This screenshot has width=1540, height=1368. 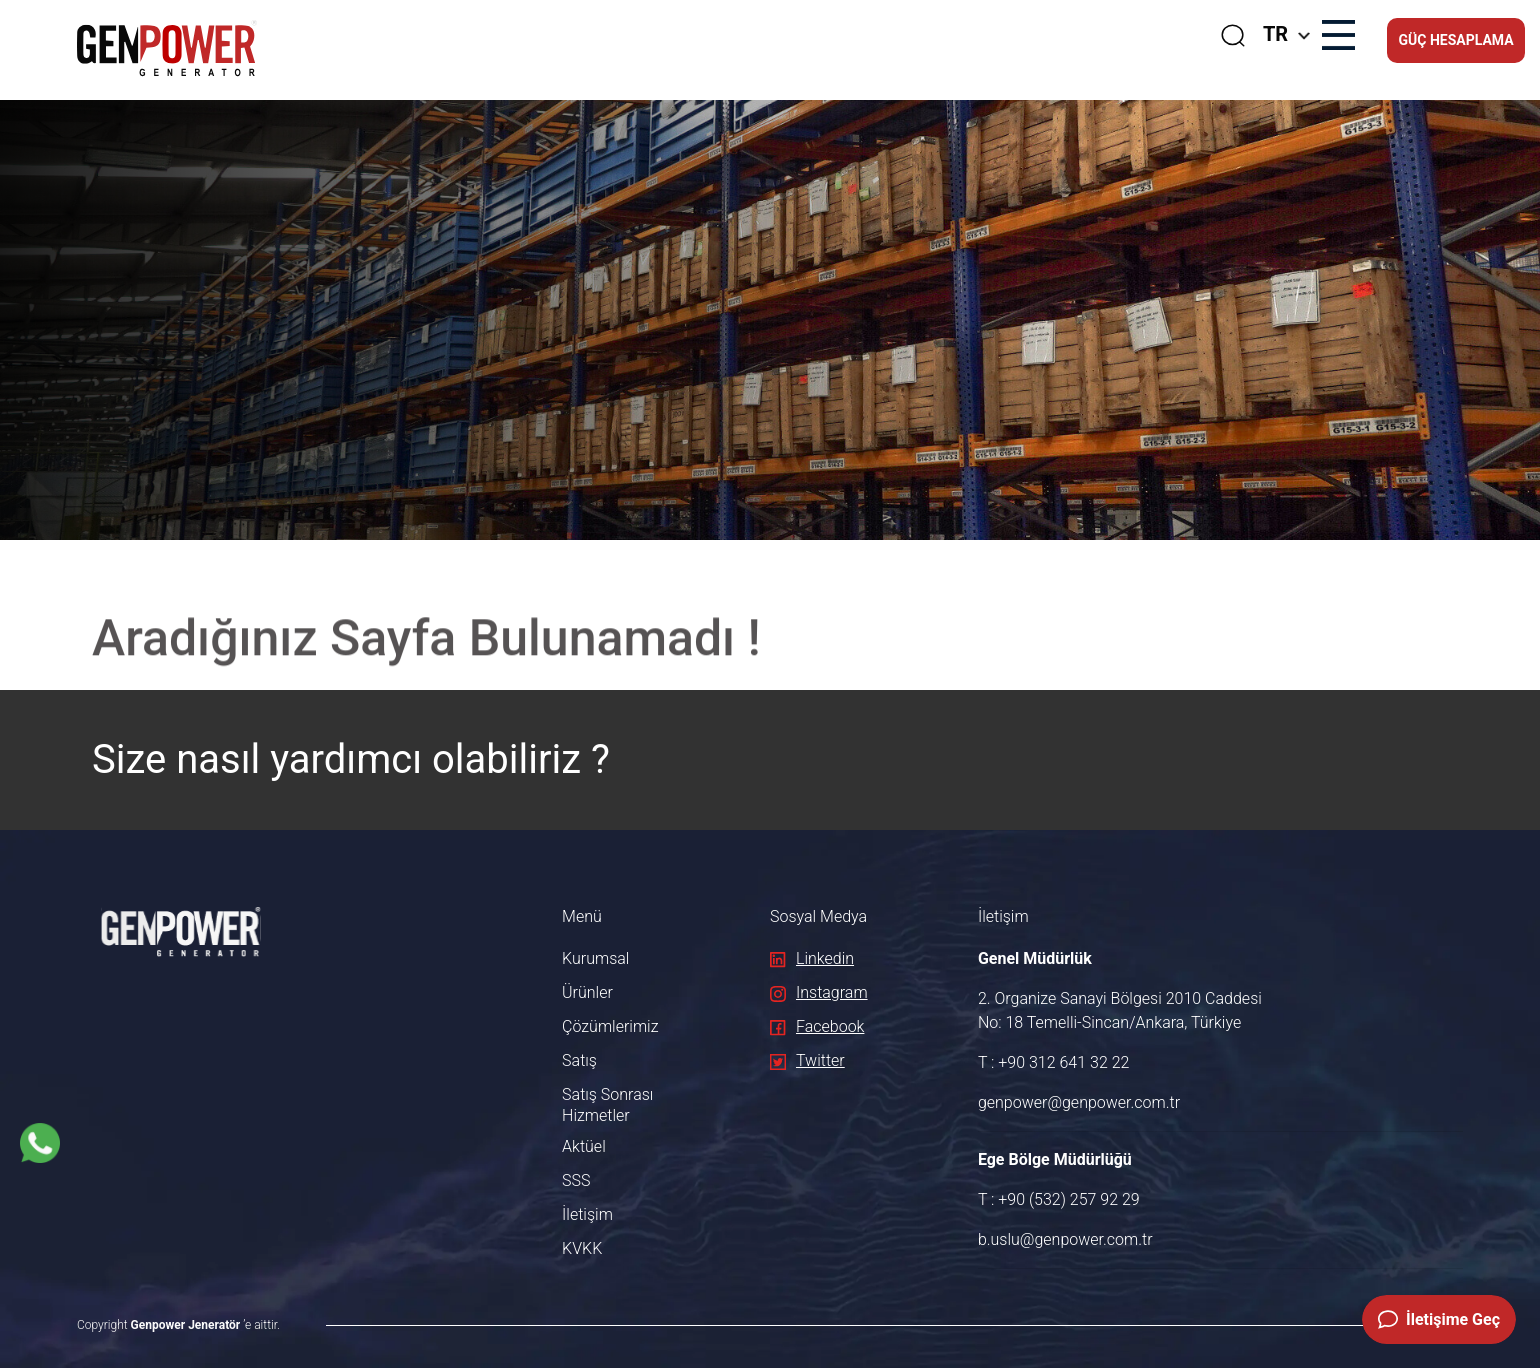 What do you see at coordinates (587, 1214) in the screenshot?
I see `İletişim` at bounding box center [587, 1214].